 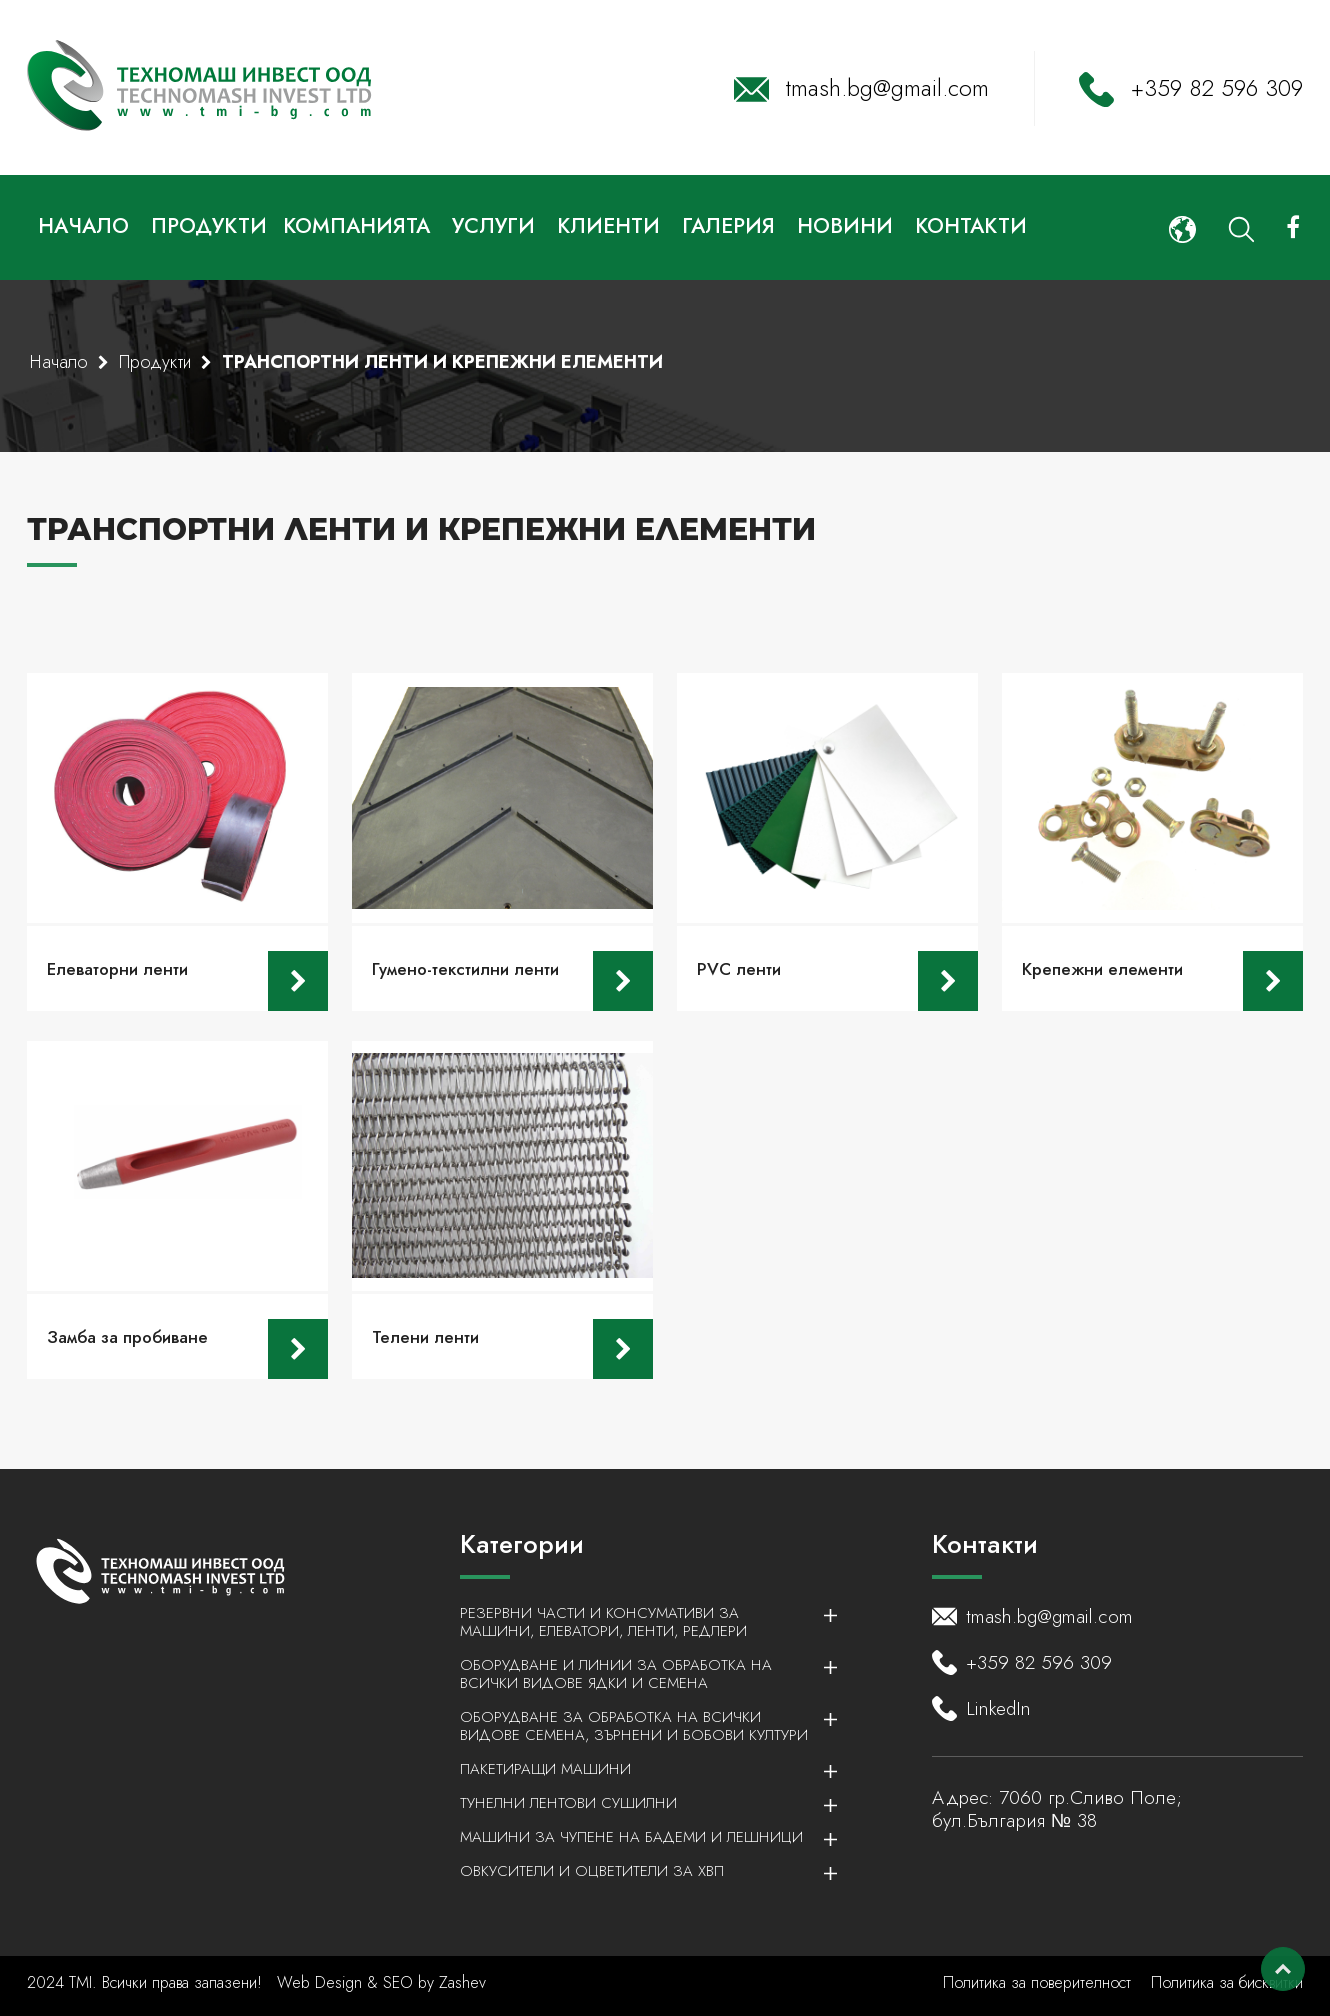 What do you see at coordinates (638, 1837) in the screenshot?
I see `Машини за чупене на бадеми и лешници` at bounding box center [638, 1837].